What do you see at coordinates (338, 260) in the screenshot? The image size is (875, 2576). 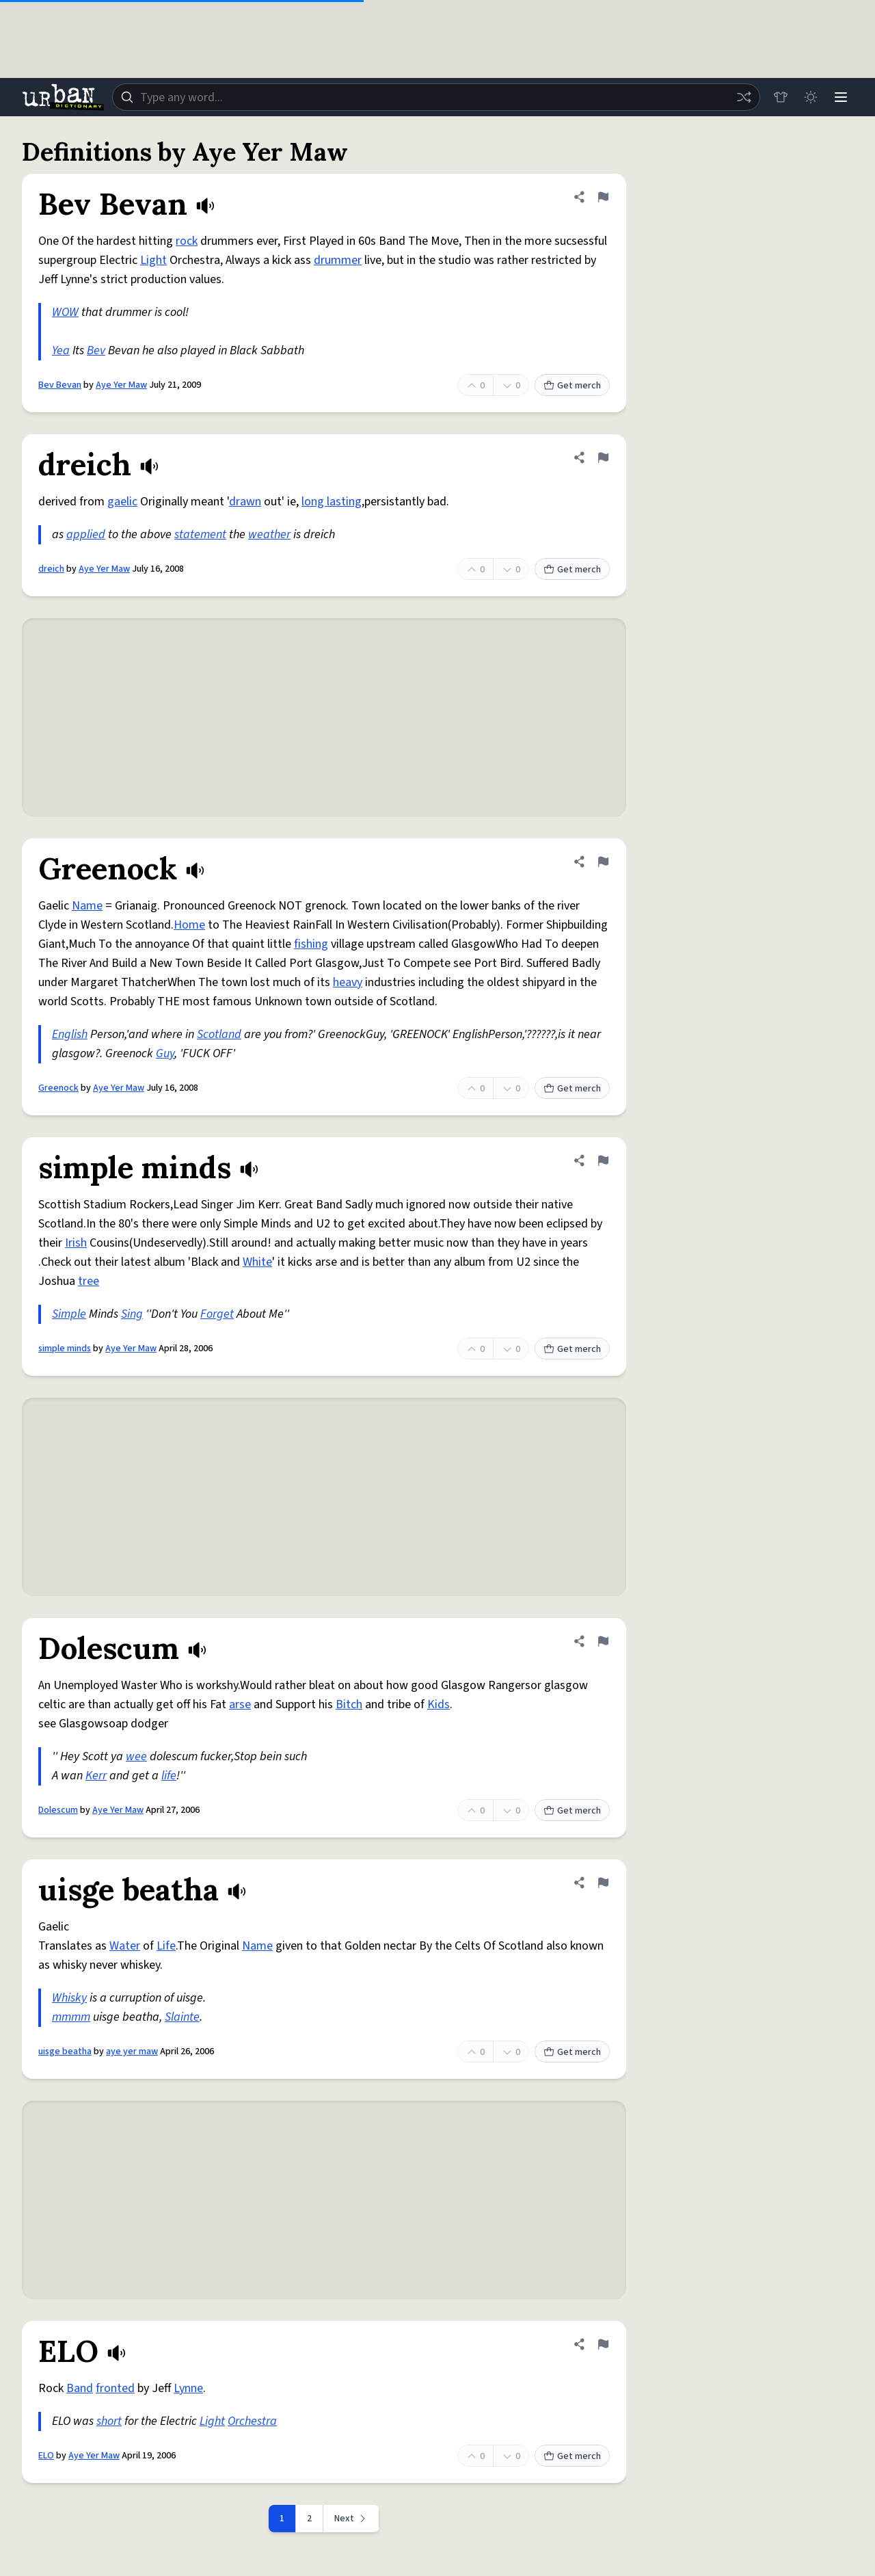 I see `drummer` at bounding box center [338, 260].